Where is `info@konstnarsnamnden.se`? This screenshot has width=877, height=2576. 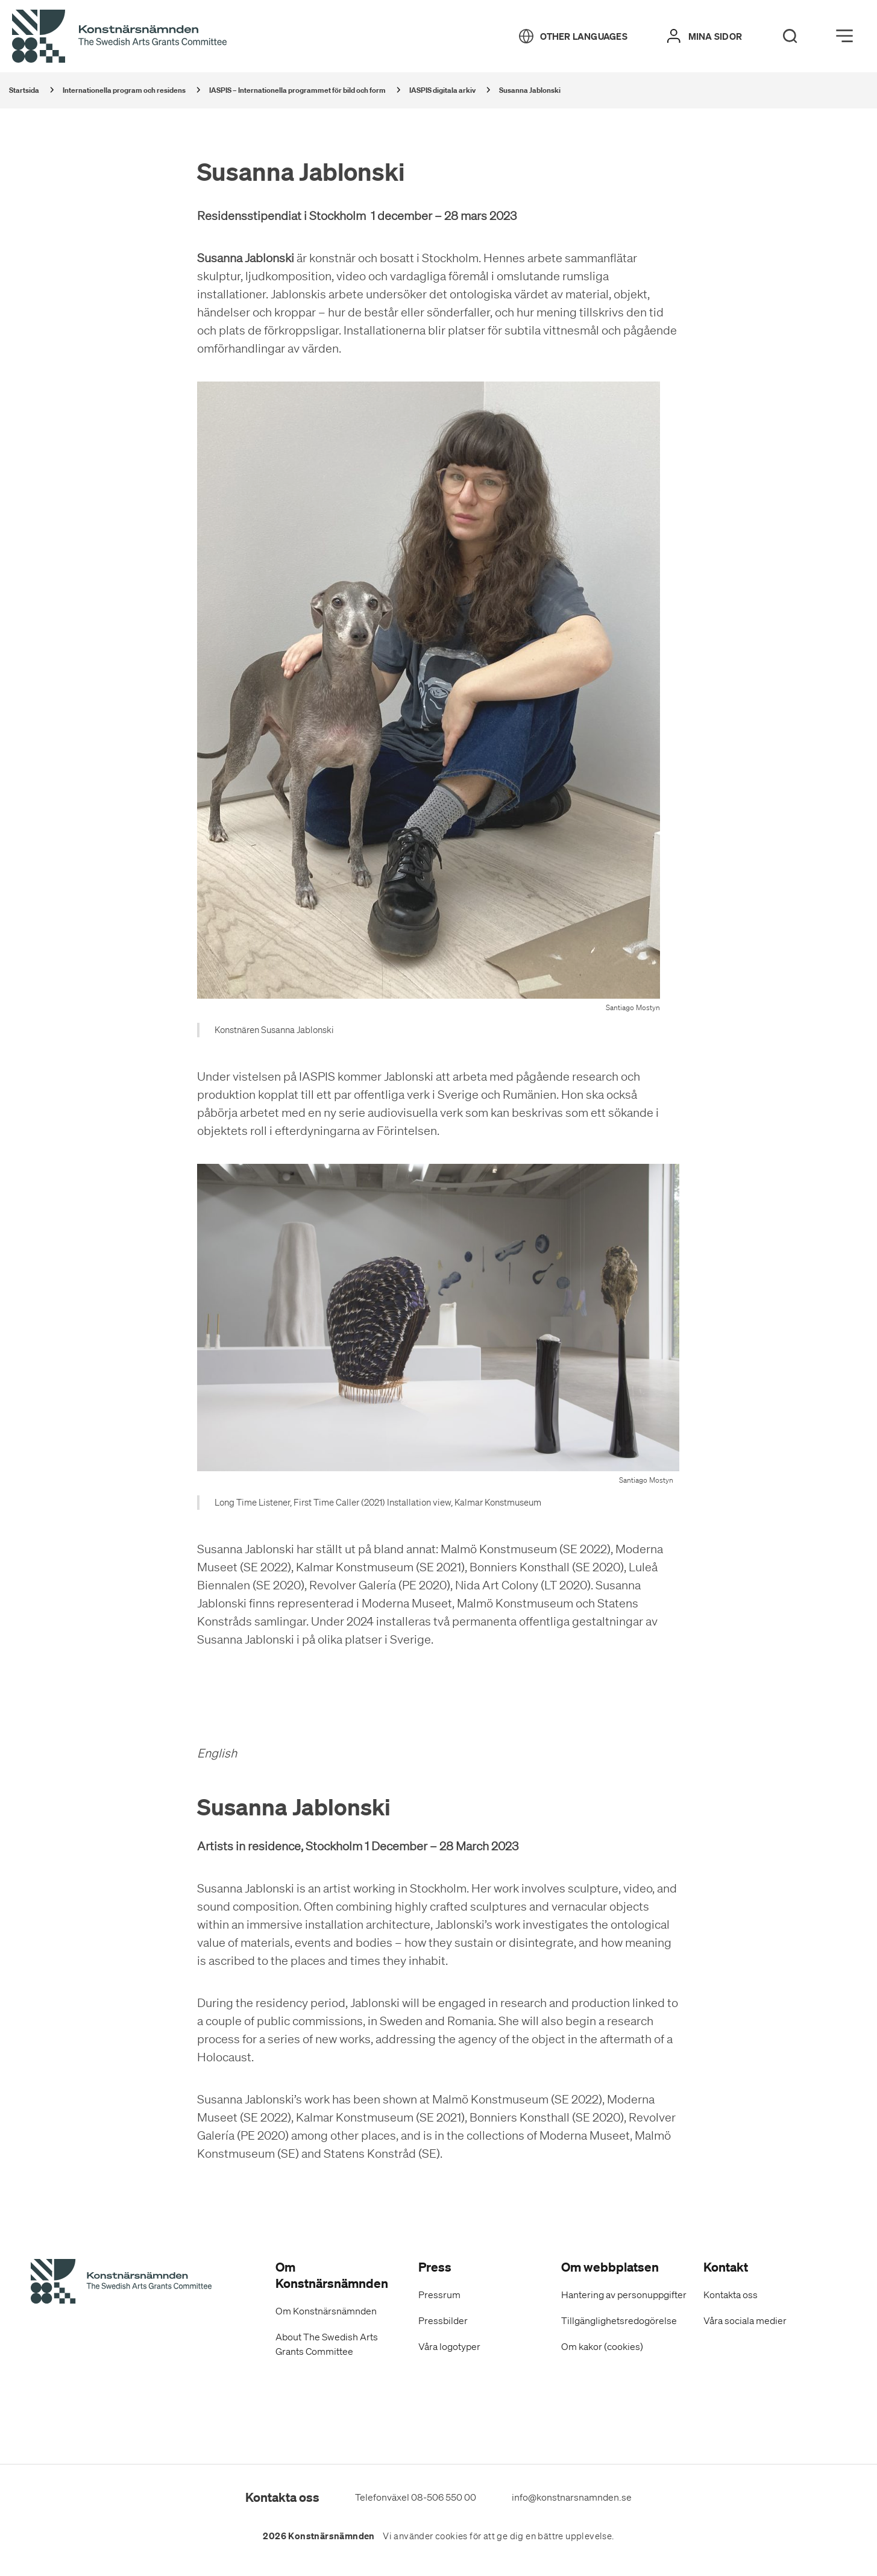
info@konstnarsnamnden.se is located at coordinates (572, 2497).